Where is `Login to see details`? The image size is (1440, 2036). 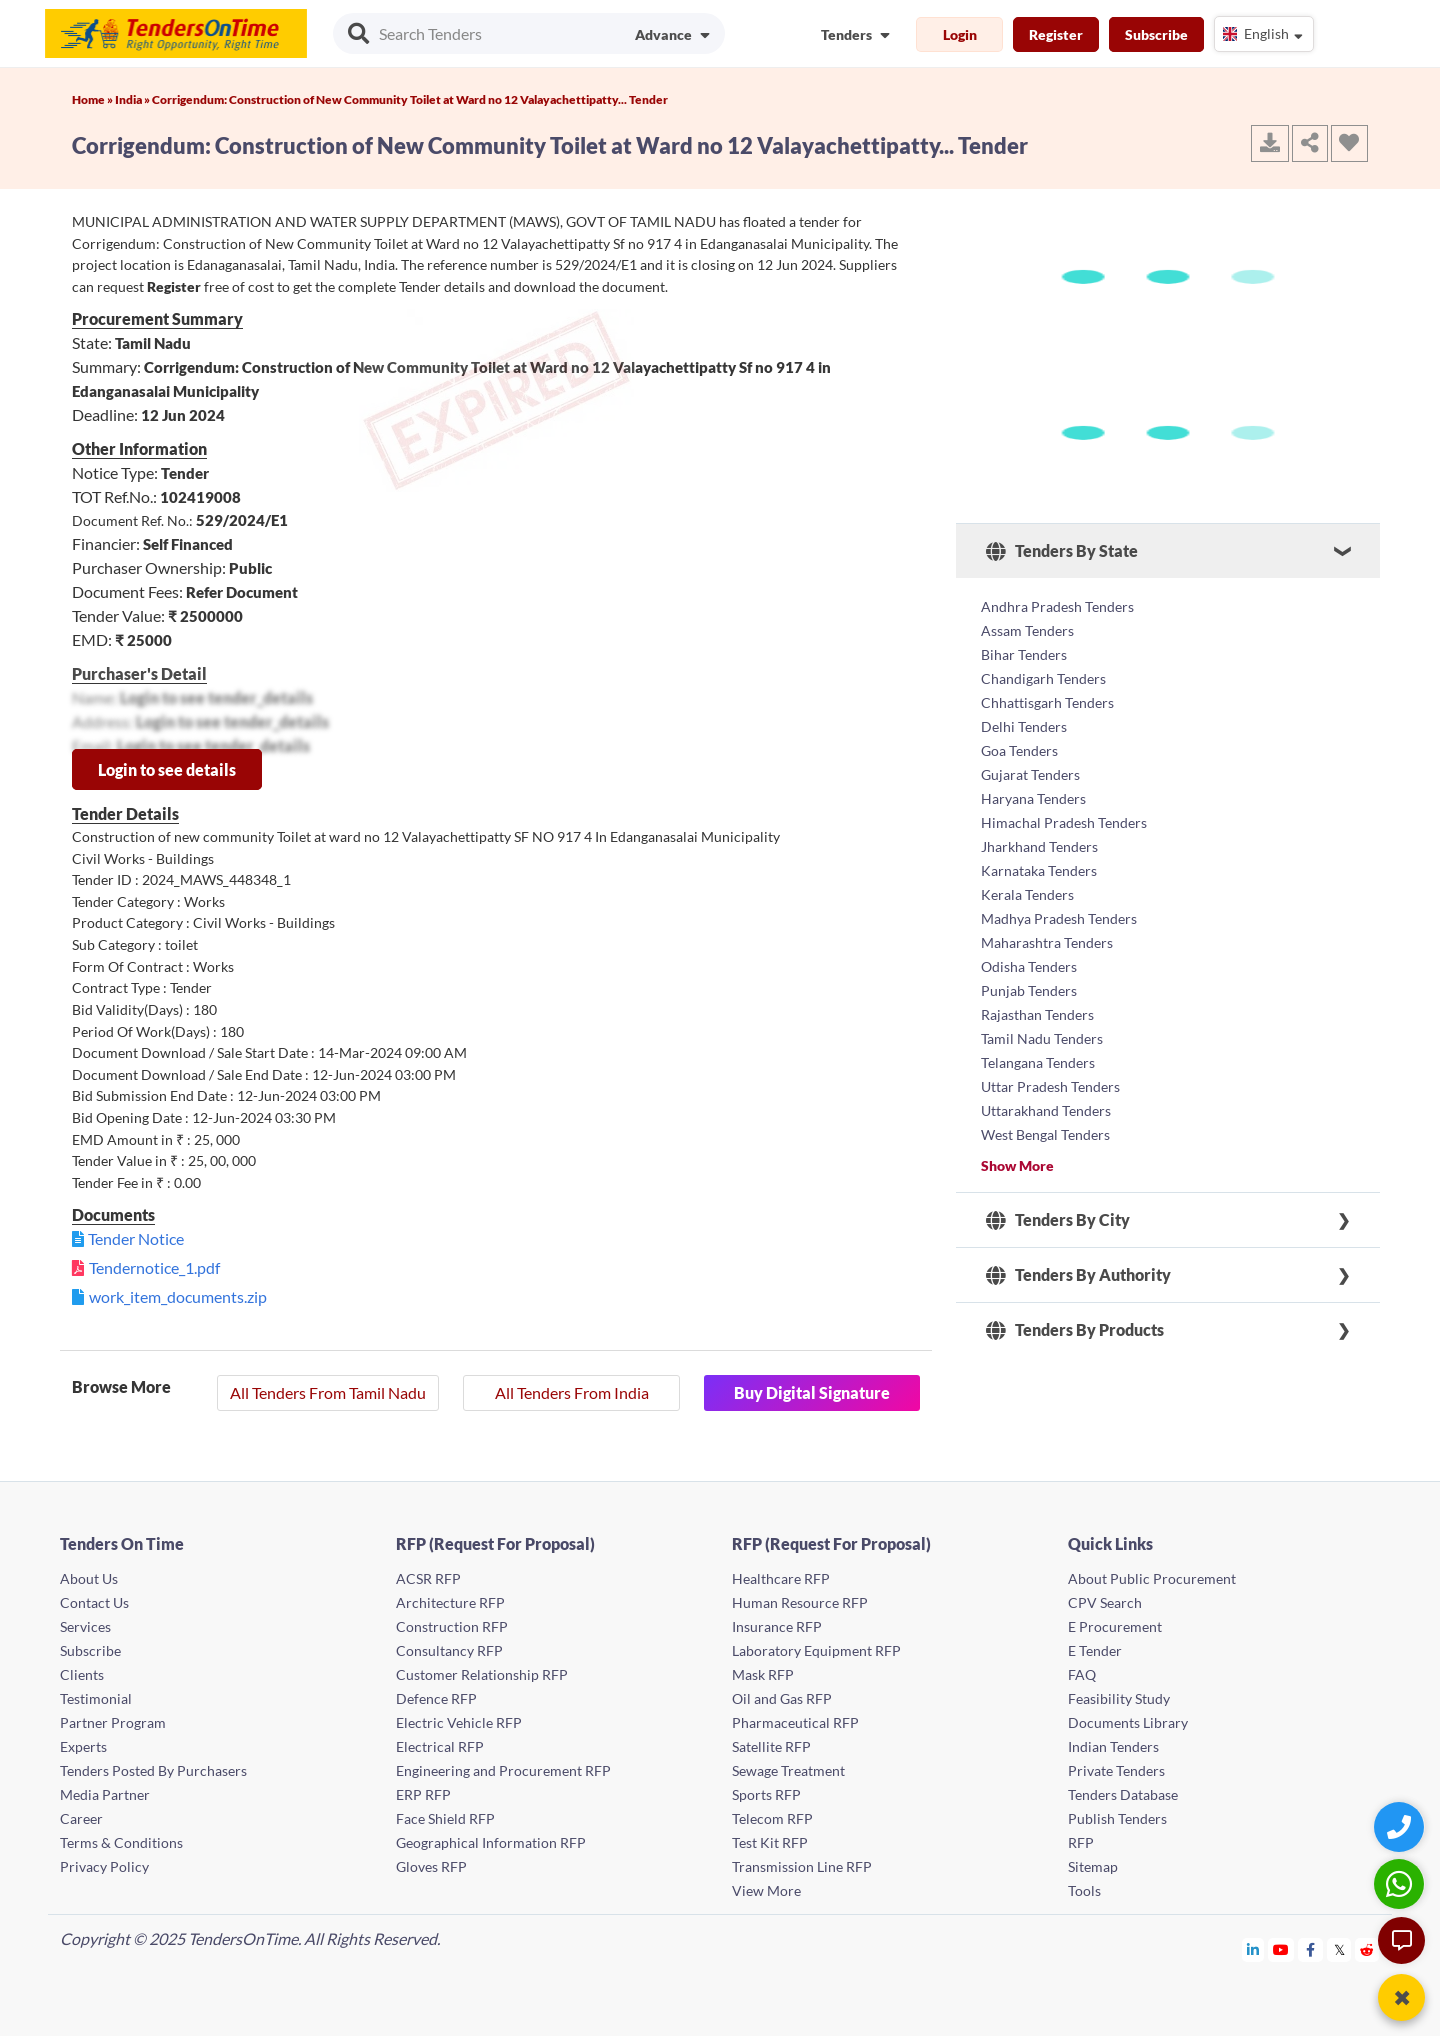
Login to see details is located at coordinates (167, 769).